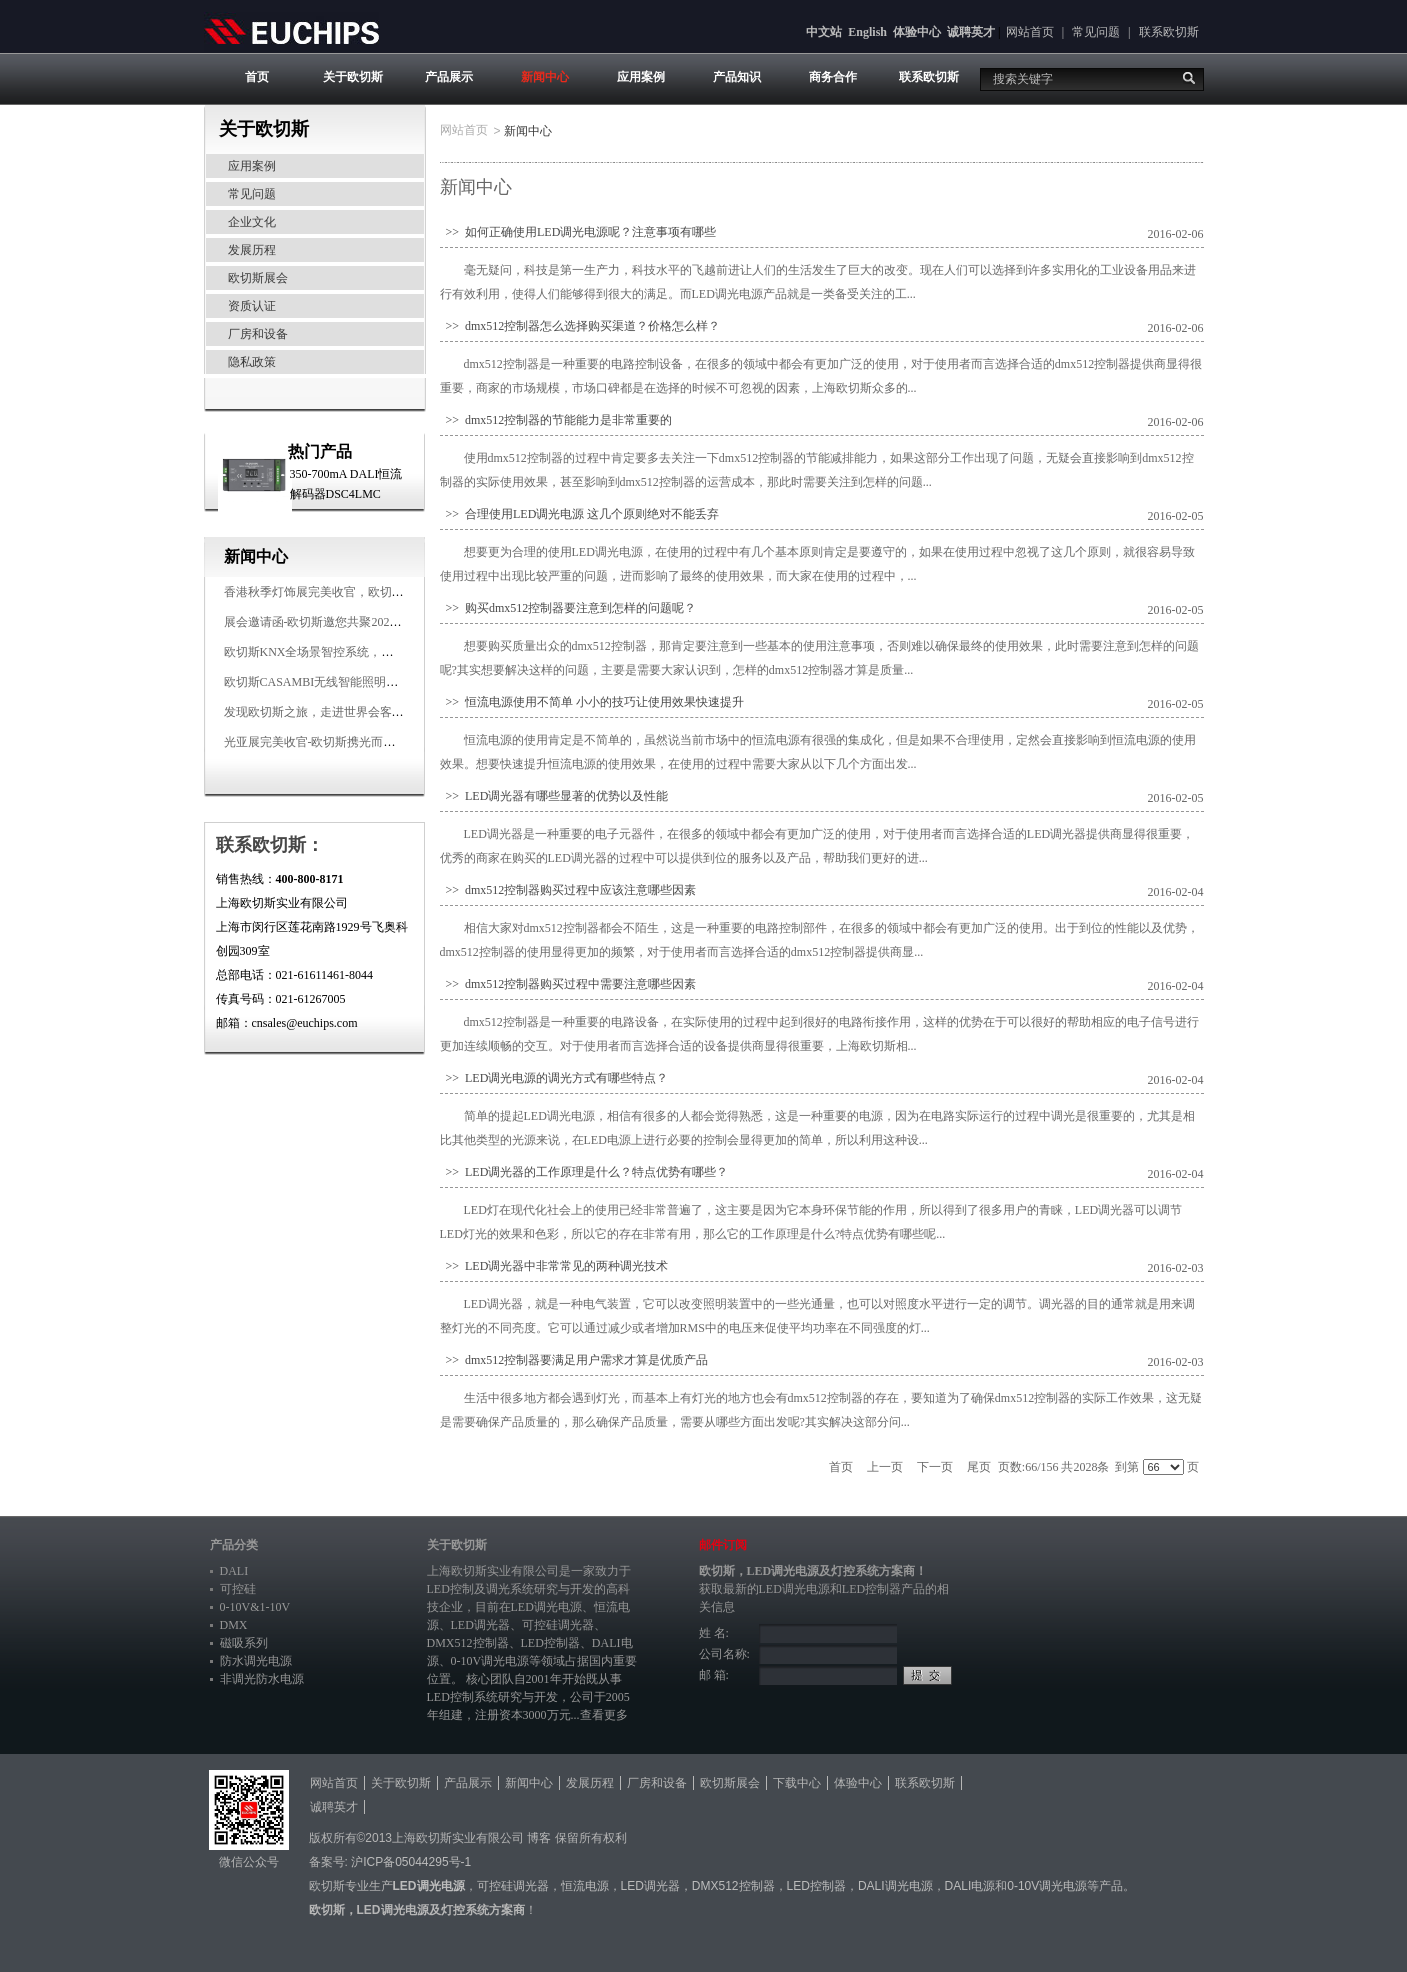 The height and width of the screenshot is (1972, 1407). What do you see at coordinates (255, 1607) in the screenshot?
I see `0-10V&1-10V` at bounding box center [255, 1607].